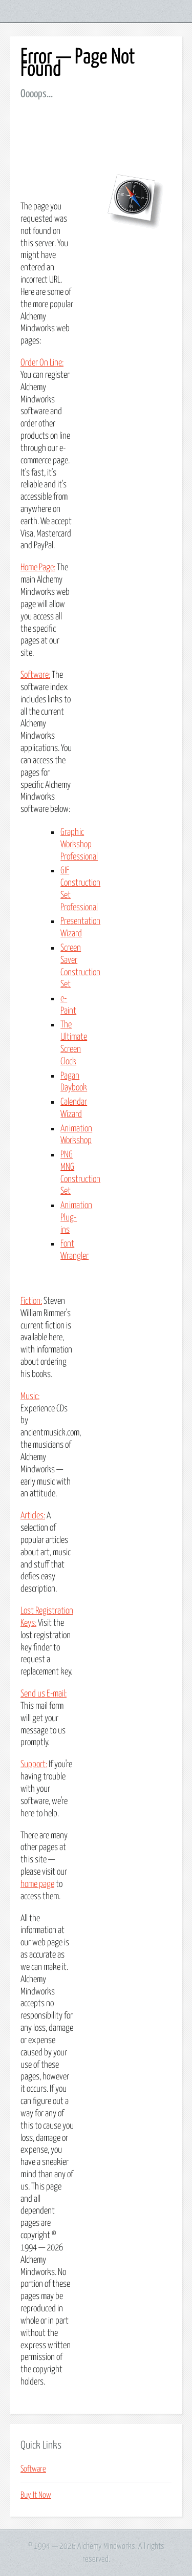 The image size is (192, 2576). I want to click on Home Page:, so click(37, 567).